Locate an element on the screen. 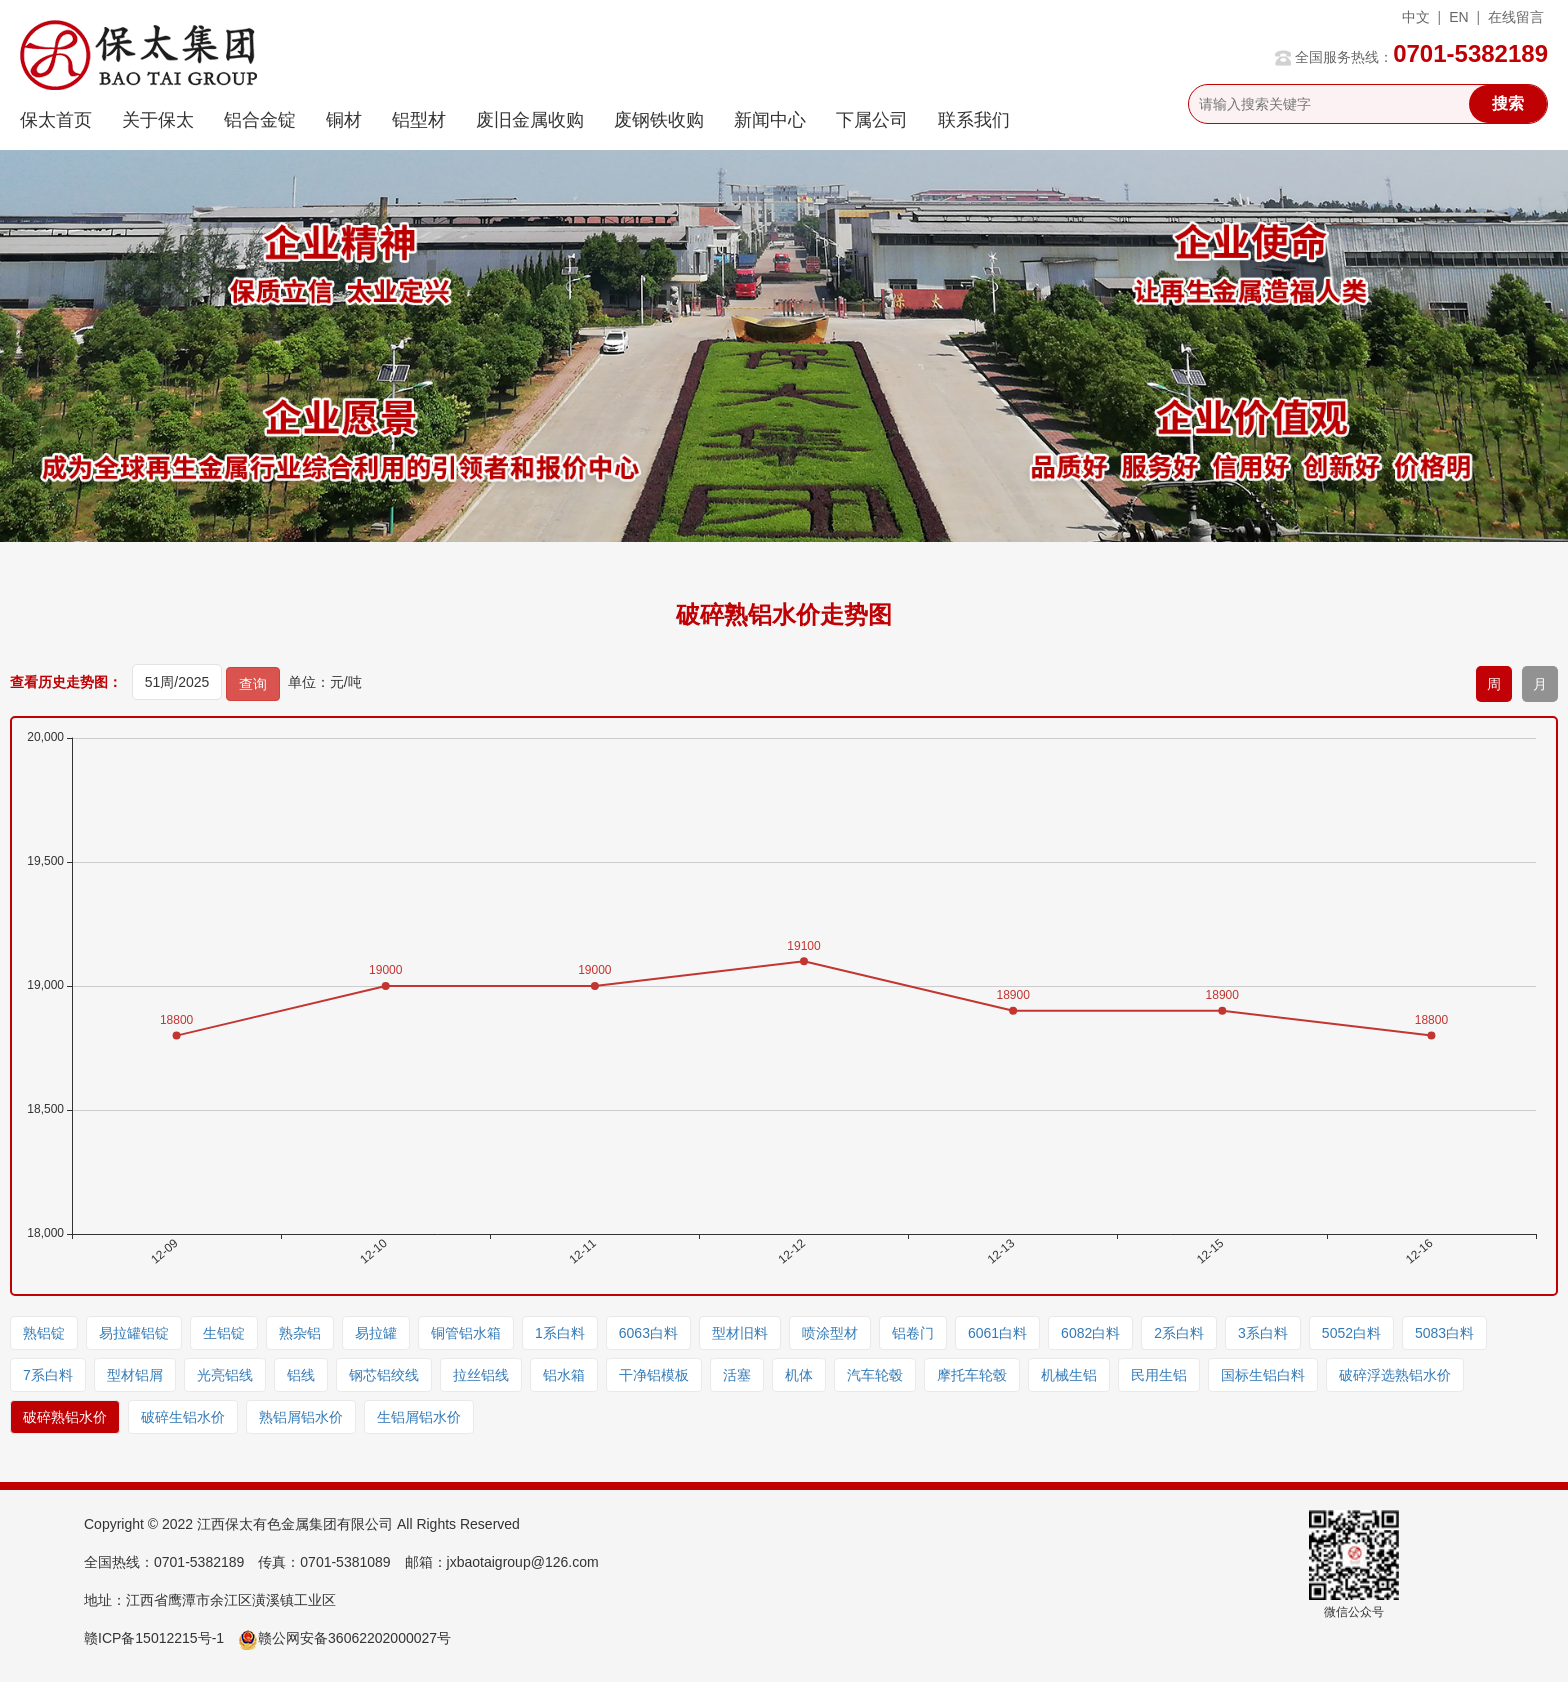  6082白料 is located at coordinates (1090, 1333).